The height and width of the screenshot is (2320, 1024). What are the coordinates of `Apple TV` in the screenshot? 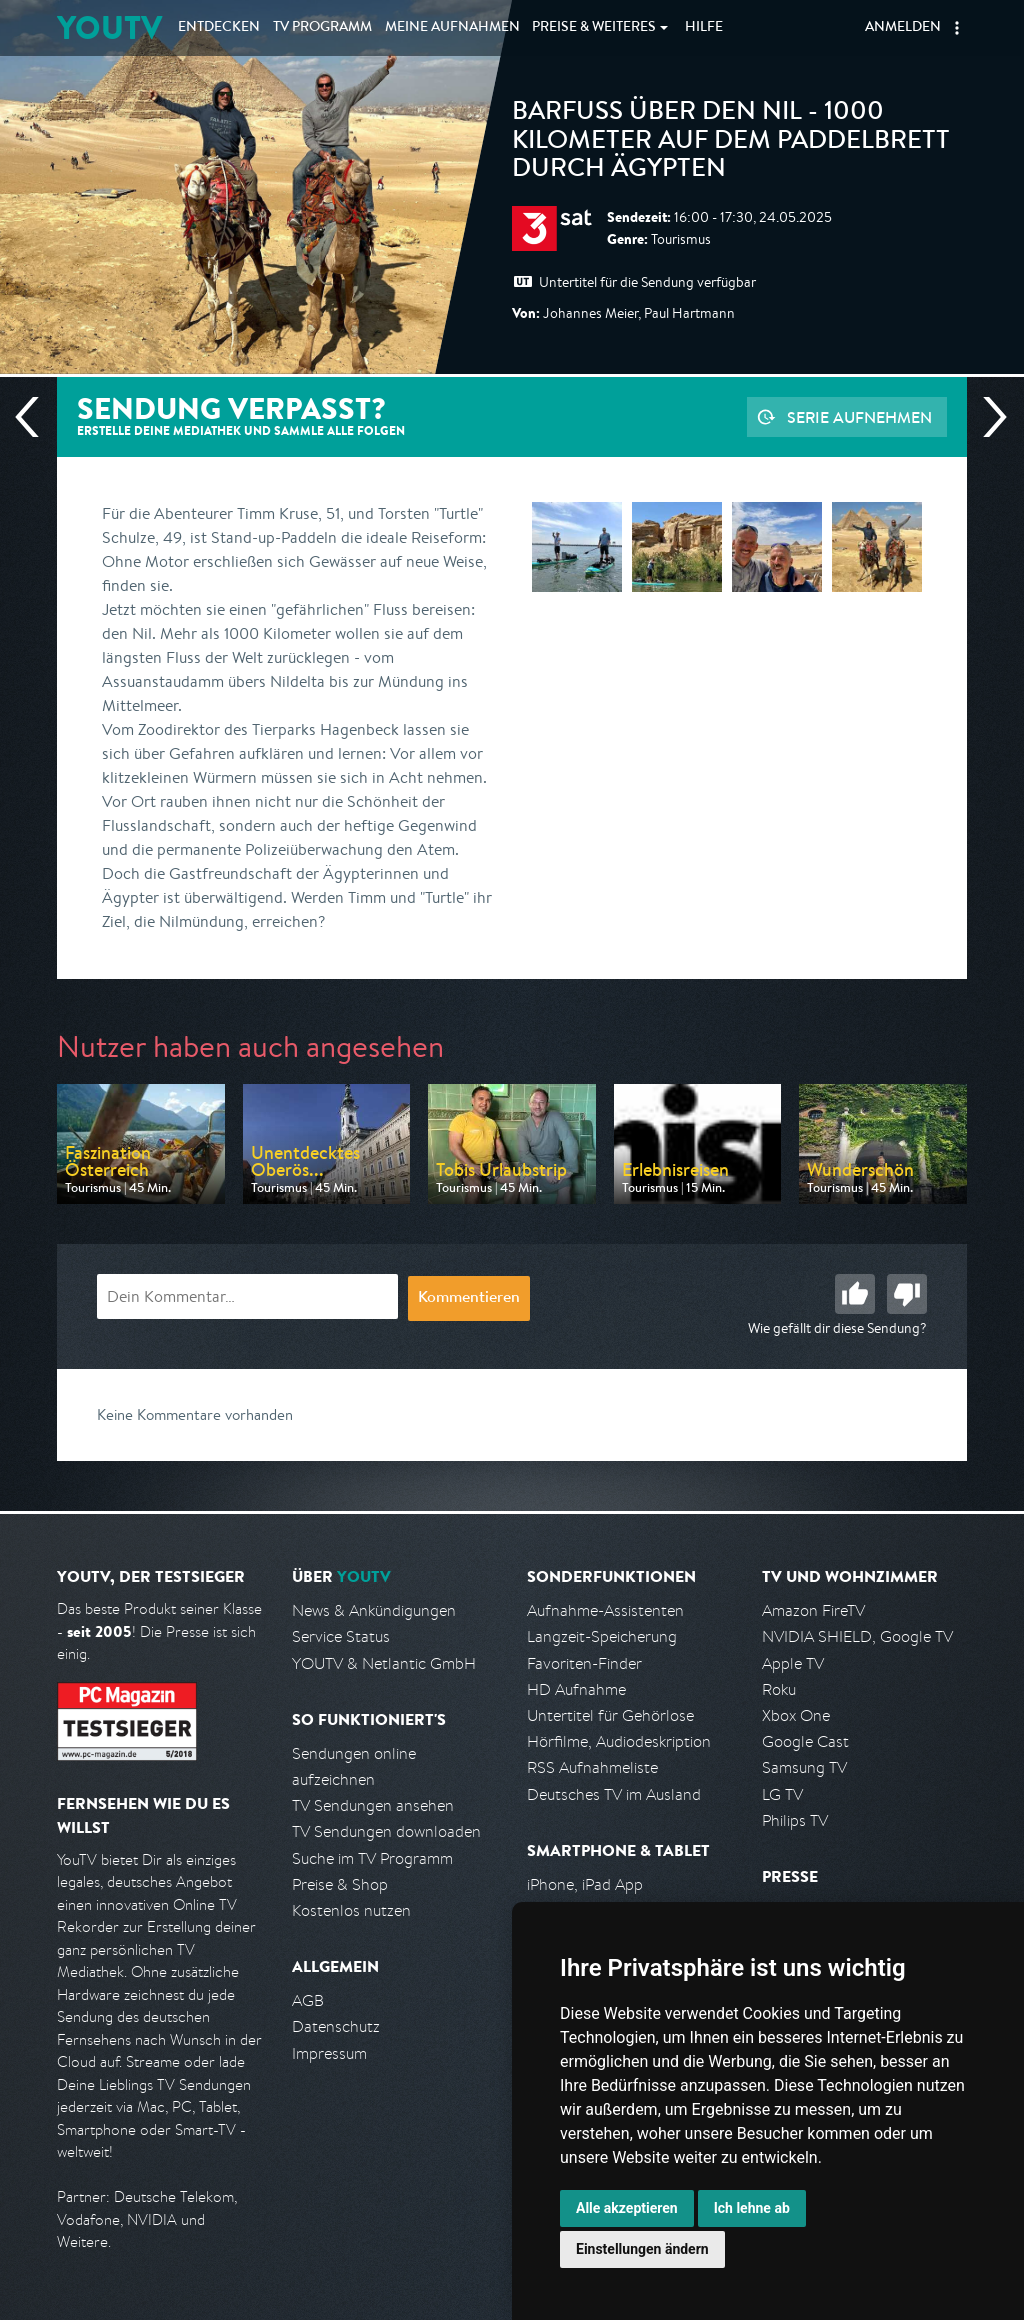 It's located at (793, 1663).